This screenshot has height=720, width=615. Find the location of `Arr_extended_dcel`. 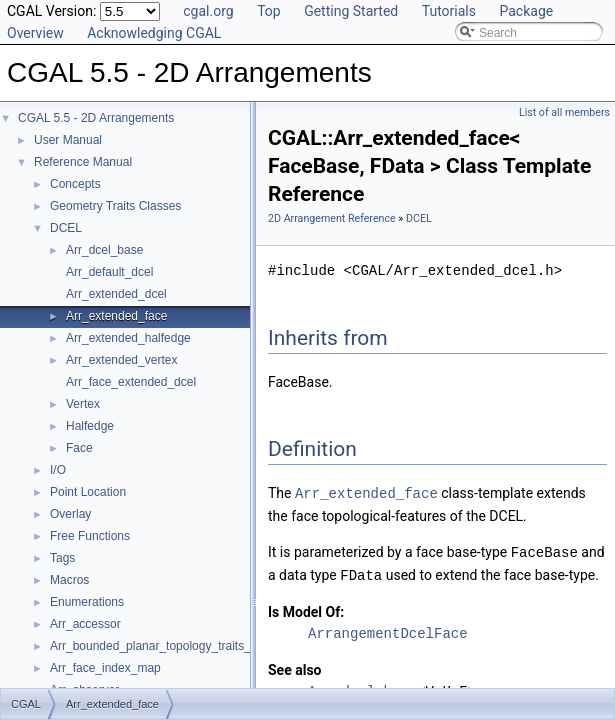

Arr_extended_dcel is located at coordinates (116, 294).